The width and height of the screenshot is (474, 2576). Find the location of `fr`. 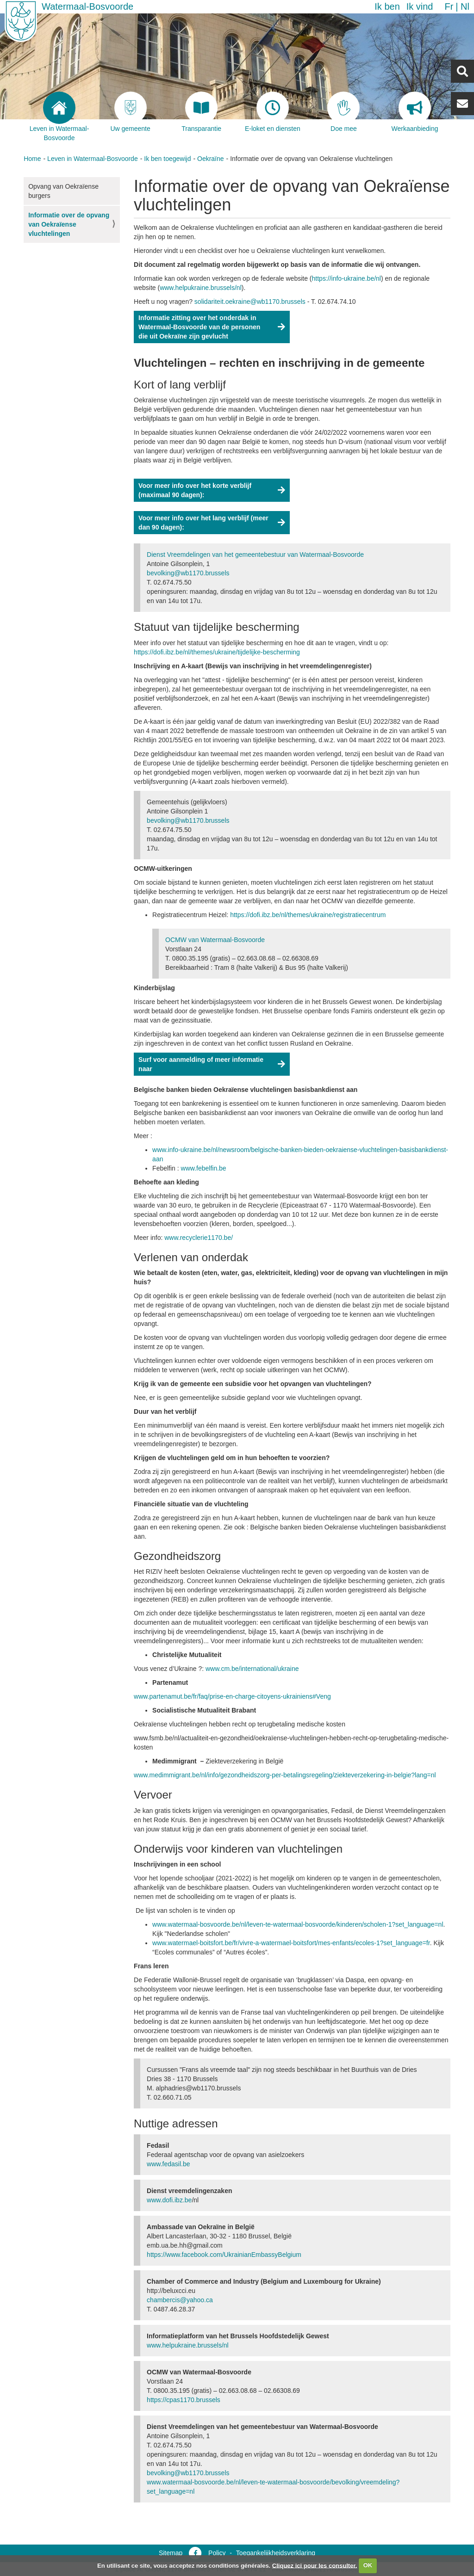

fr is located at coordinates (448, 6).